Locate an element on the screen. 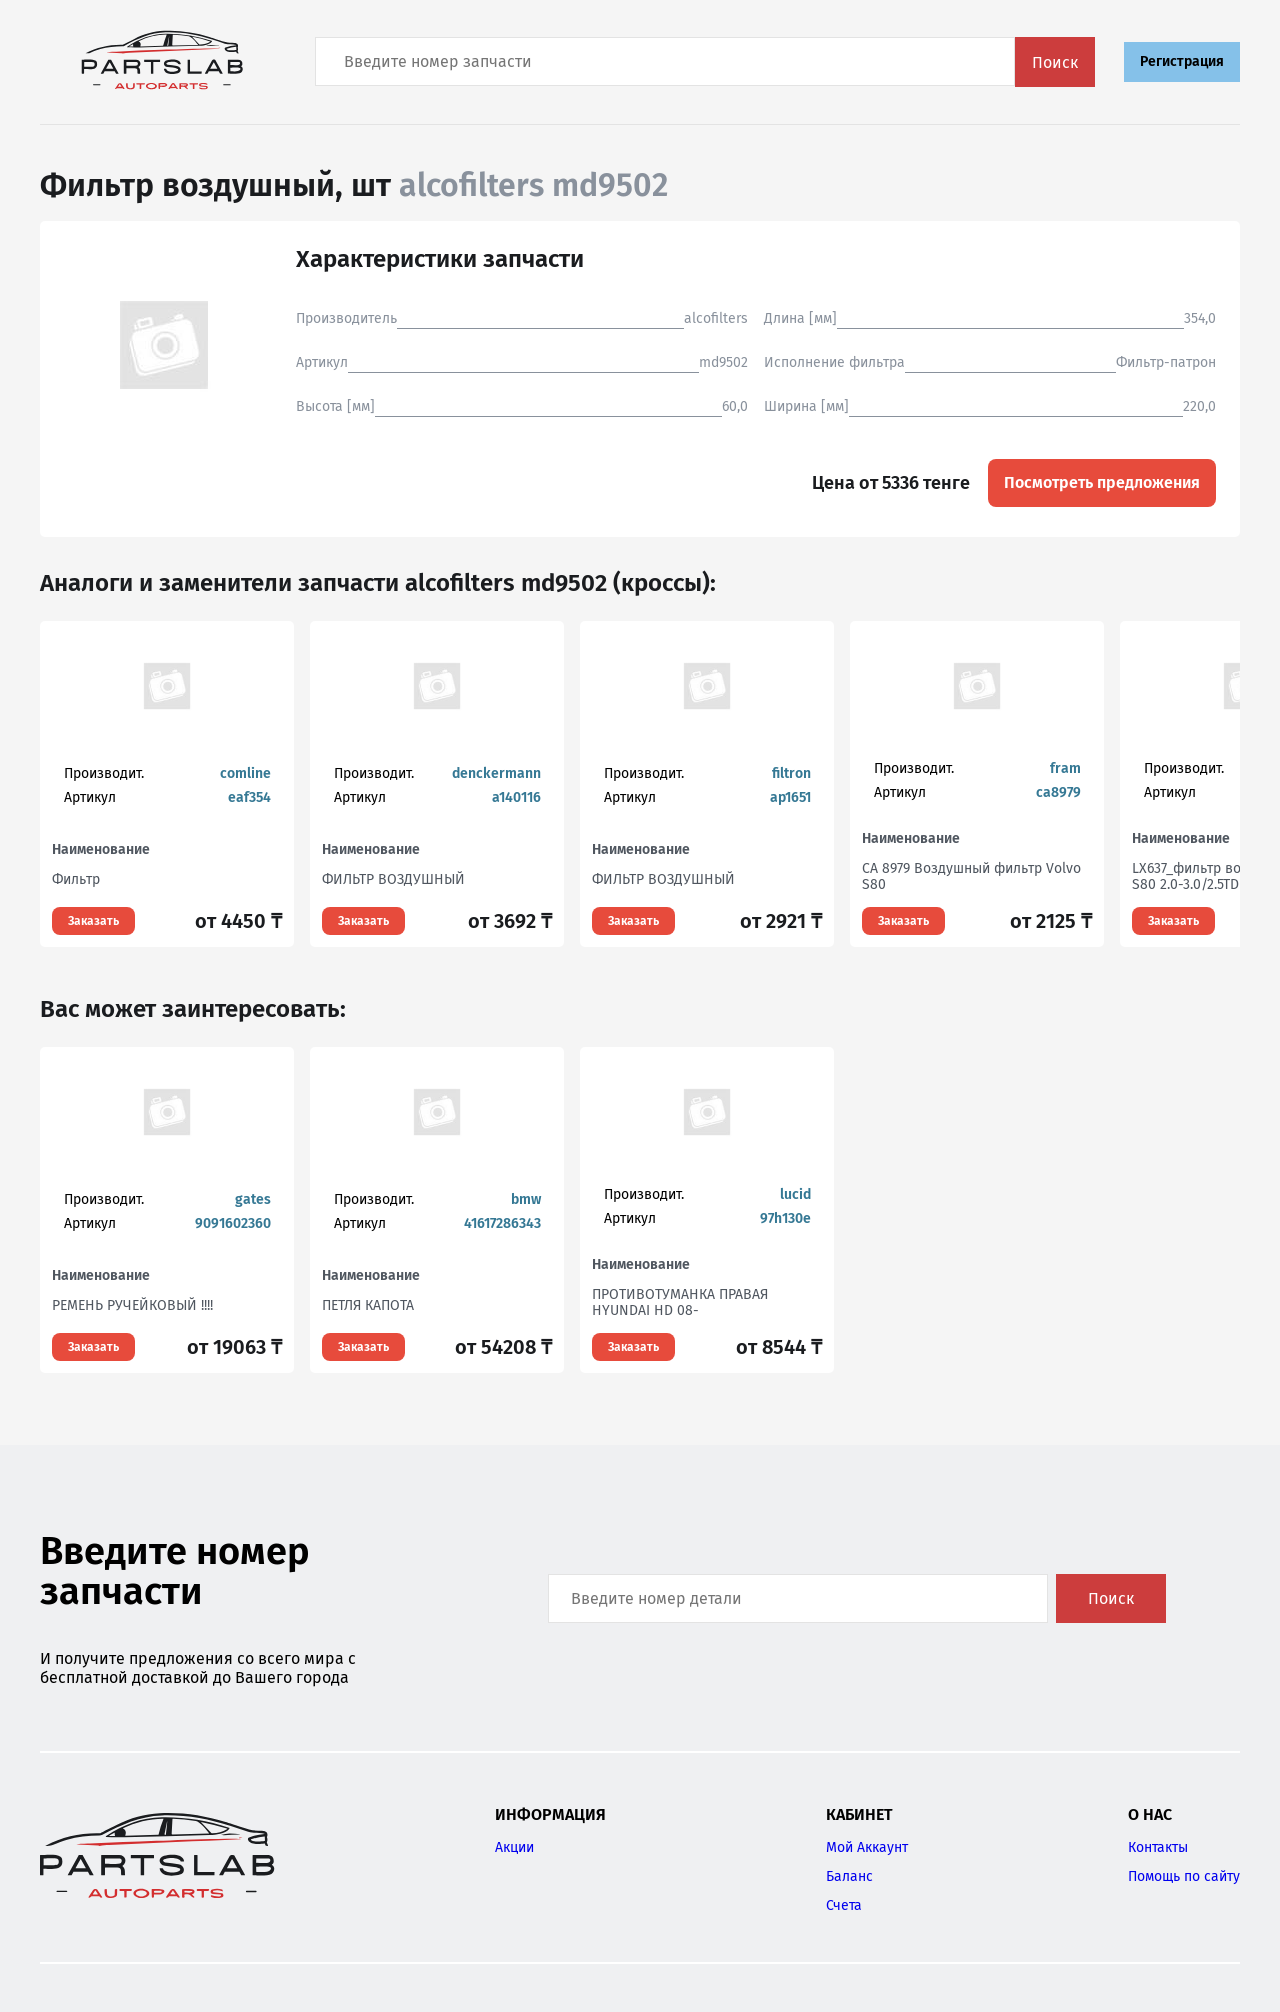  Регистрация is located at coordinates (1182, 61).